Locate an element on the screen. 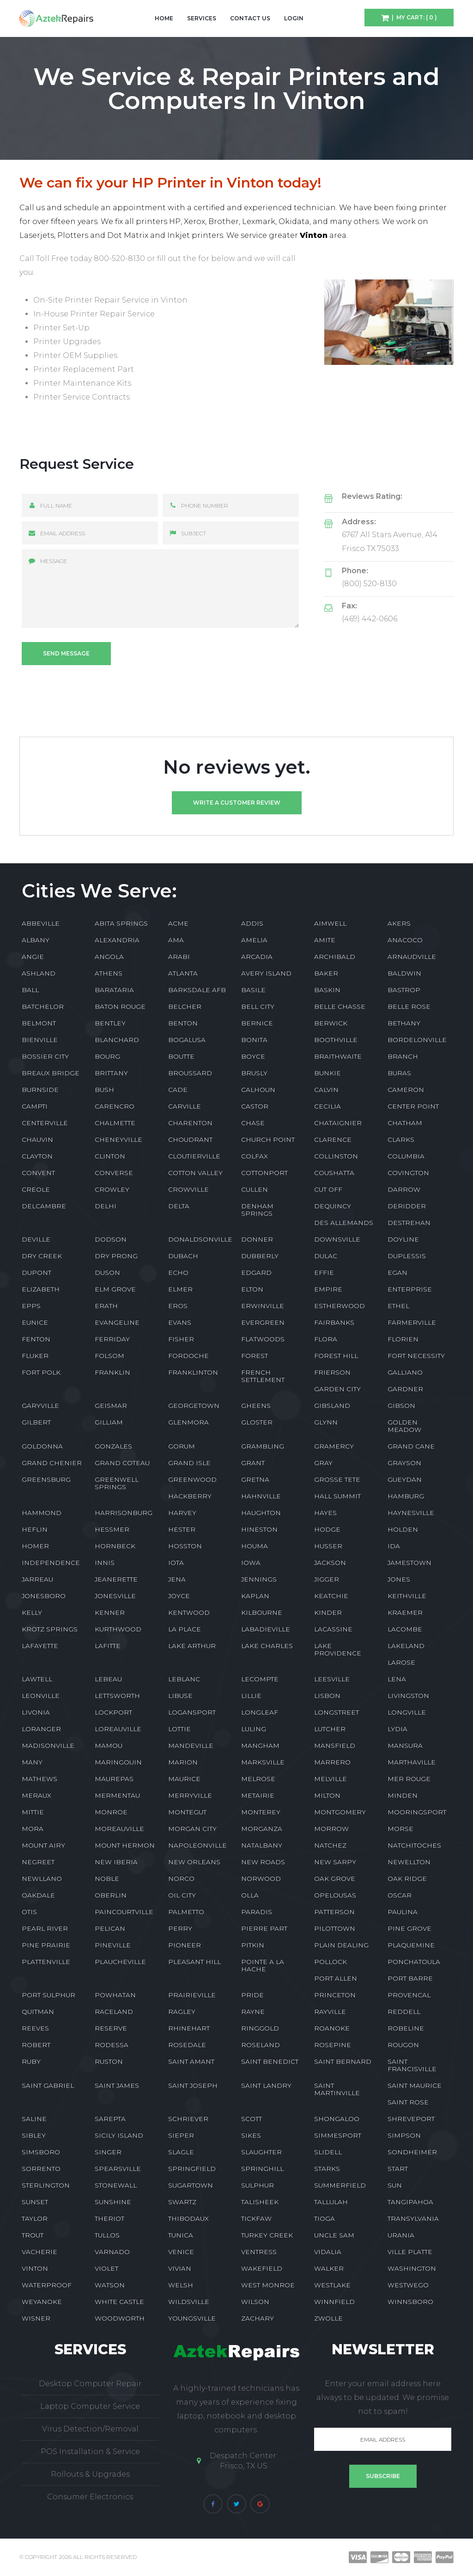 Image resolution: width=473 pixels, height=2576 pixels. ZACHARY is located at coordinates (257, 2318).